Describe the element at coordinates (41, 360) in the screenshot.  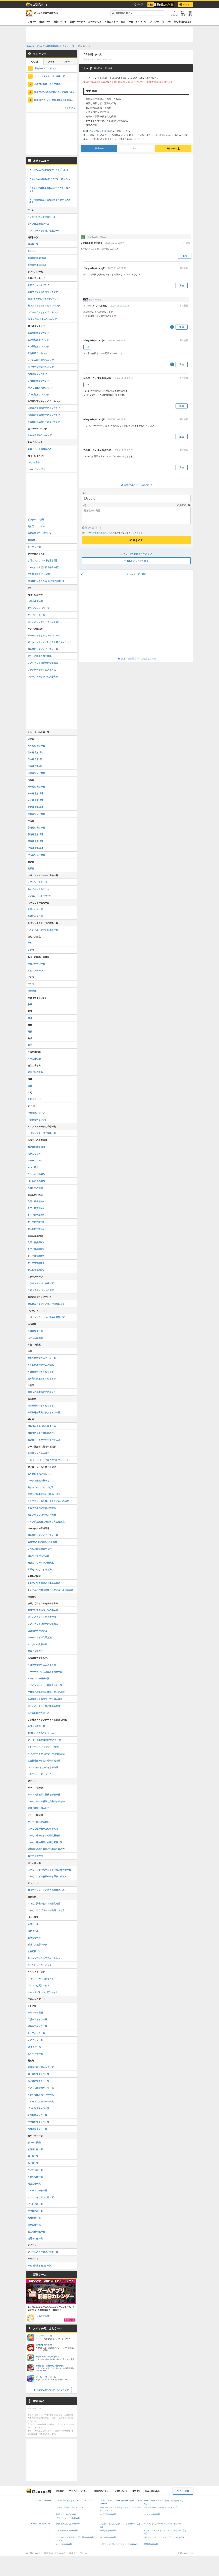
I see `メタルな敵対策ランキング` at that location.